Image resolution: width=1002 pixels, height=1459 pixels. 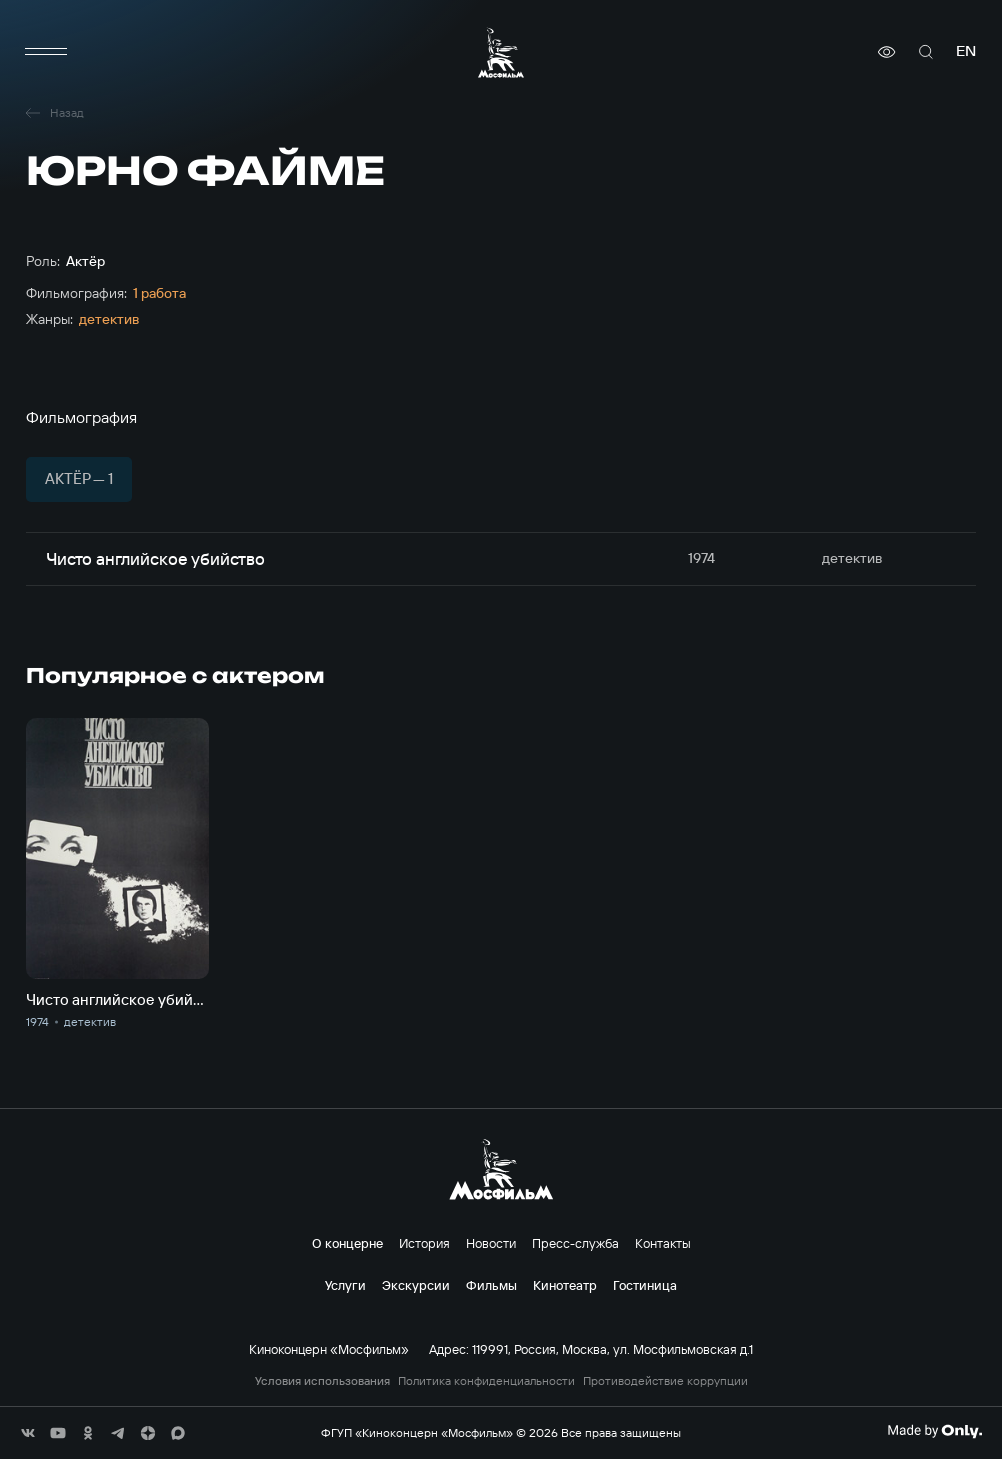 What do you see at coordinates (322, 1381) in the screenshot?
I see `Условия использования` at bounding box center [322, 1381].